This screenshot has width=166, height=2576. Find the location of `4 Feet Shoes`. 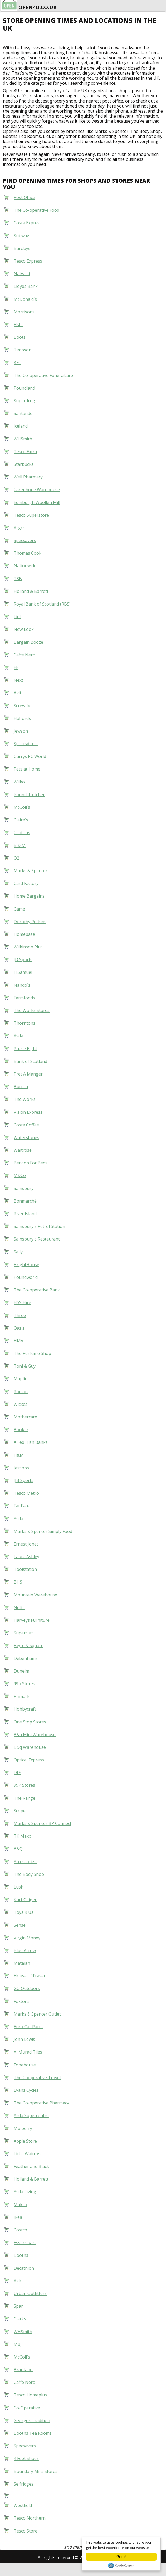

4 Feet Shoes is located at coordinates (26, 2458).